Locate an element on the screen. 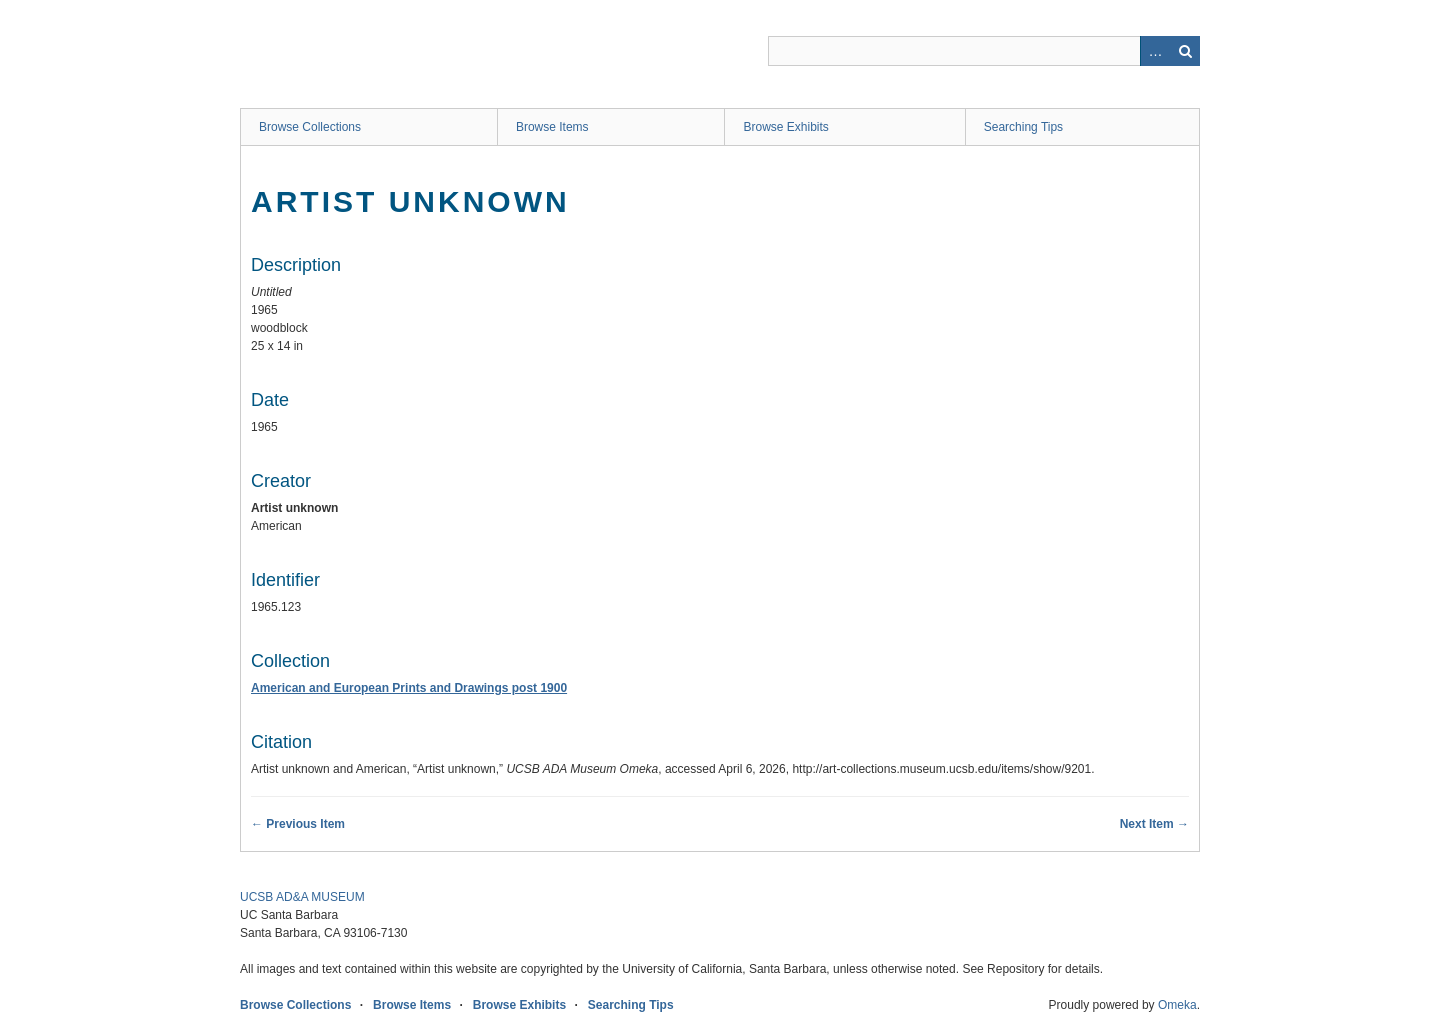  Omeka is located at coordinates (1177, 1005).